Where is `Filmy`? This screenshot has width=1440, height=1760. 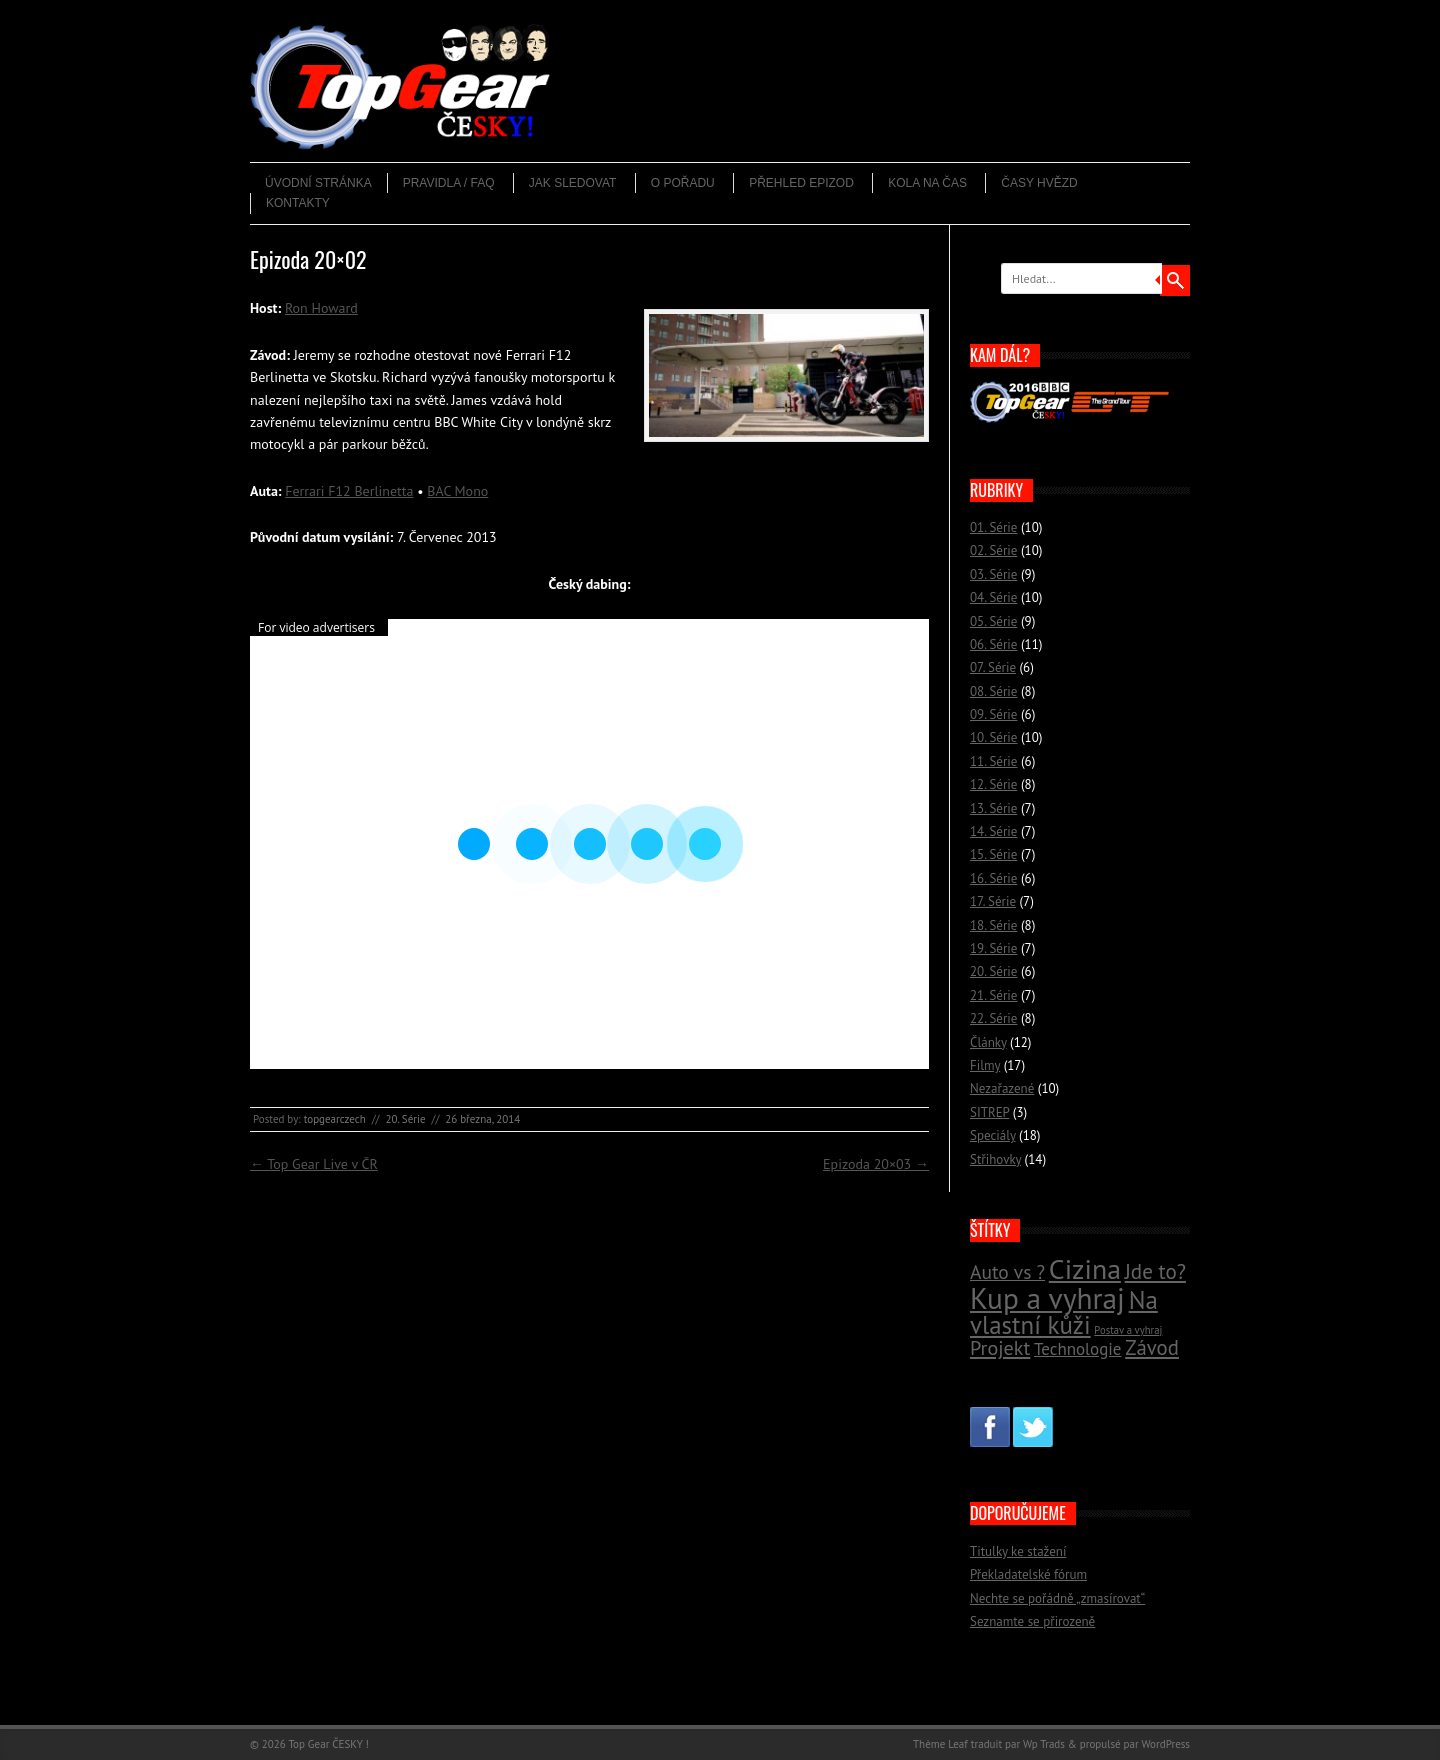
Filmy is located at coordinates (985, 1065).